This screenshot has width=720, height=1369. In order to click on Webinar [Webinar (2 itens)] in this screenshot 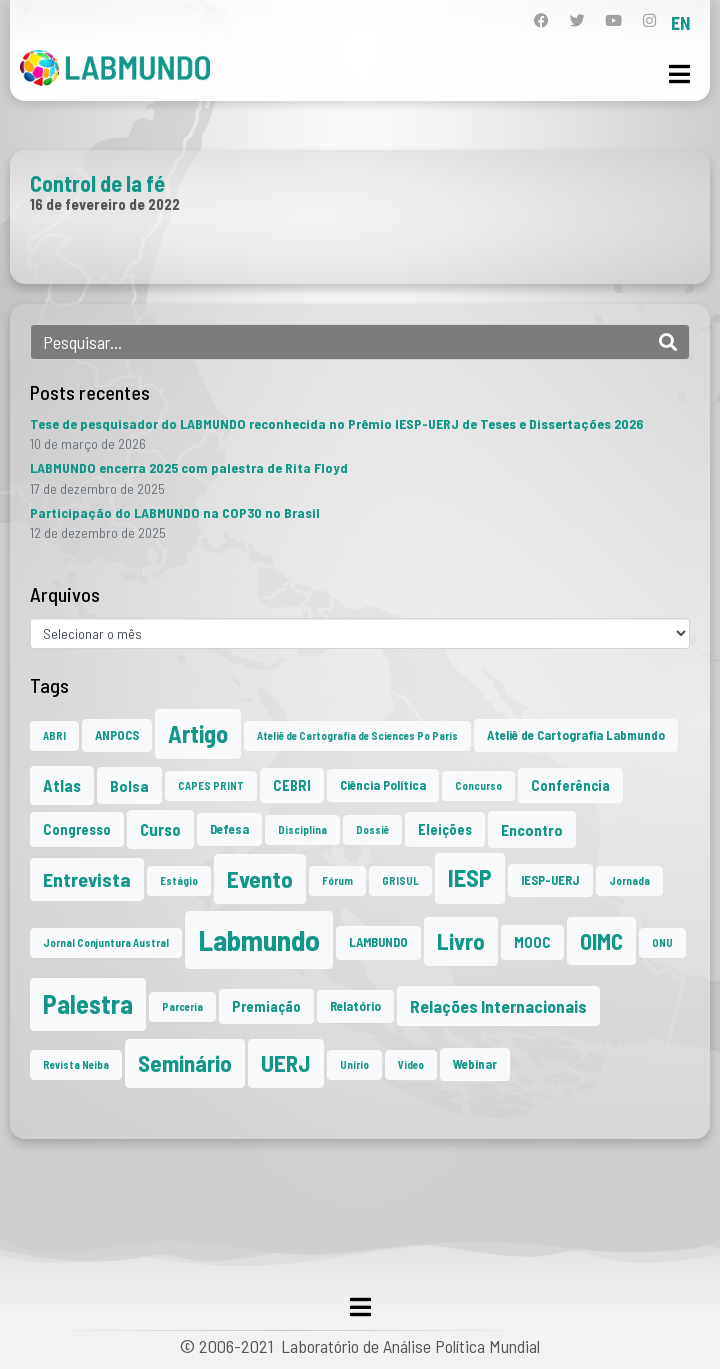, I will do `click(475, 1064)`.